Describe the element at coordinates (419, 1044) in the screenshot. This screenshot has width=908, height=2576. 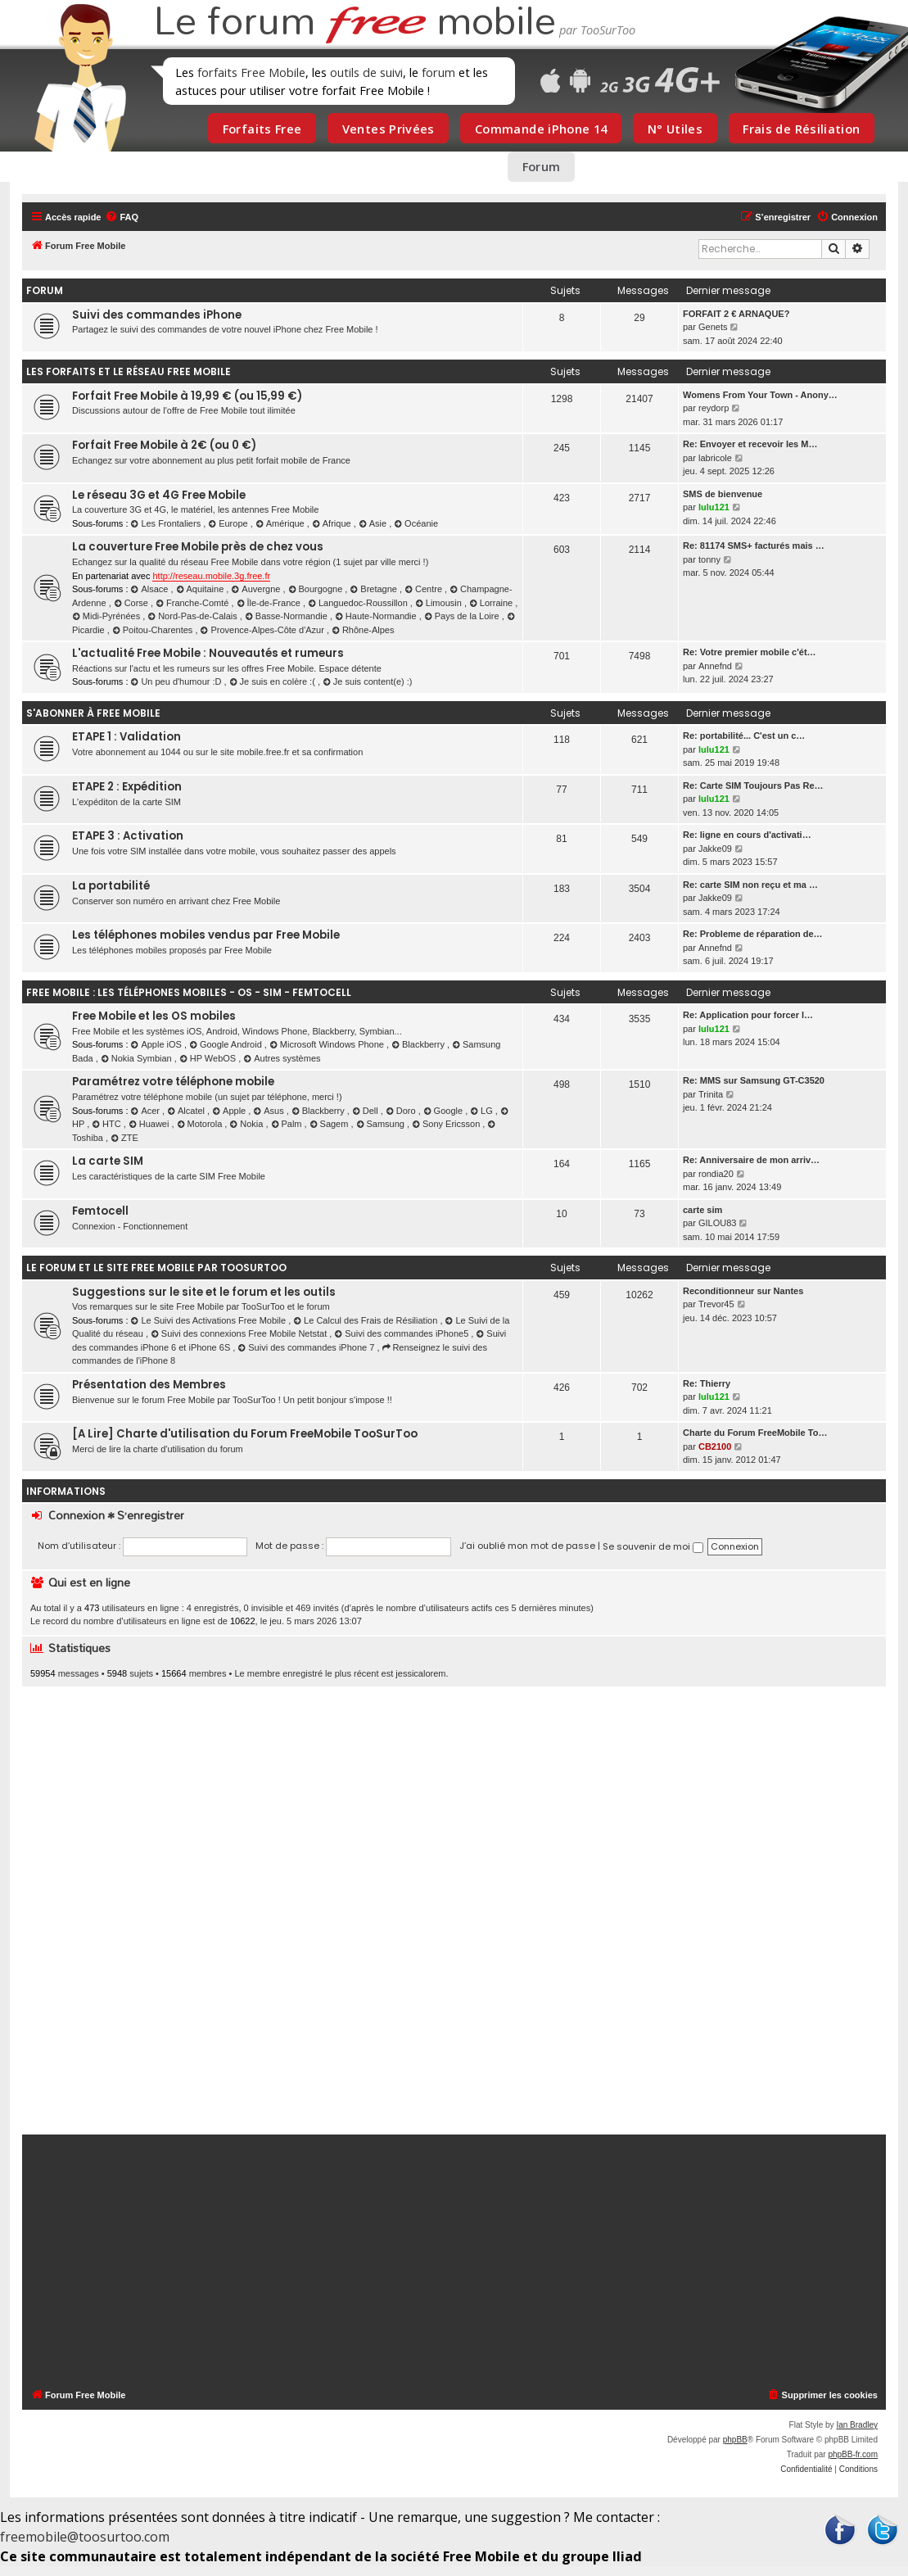
I see `Blackberry` at that location.